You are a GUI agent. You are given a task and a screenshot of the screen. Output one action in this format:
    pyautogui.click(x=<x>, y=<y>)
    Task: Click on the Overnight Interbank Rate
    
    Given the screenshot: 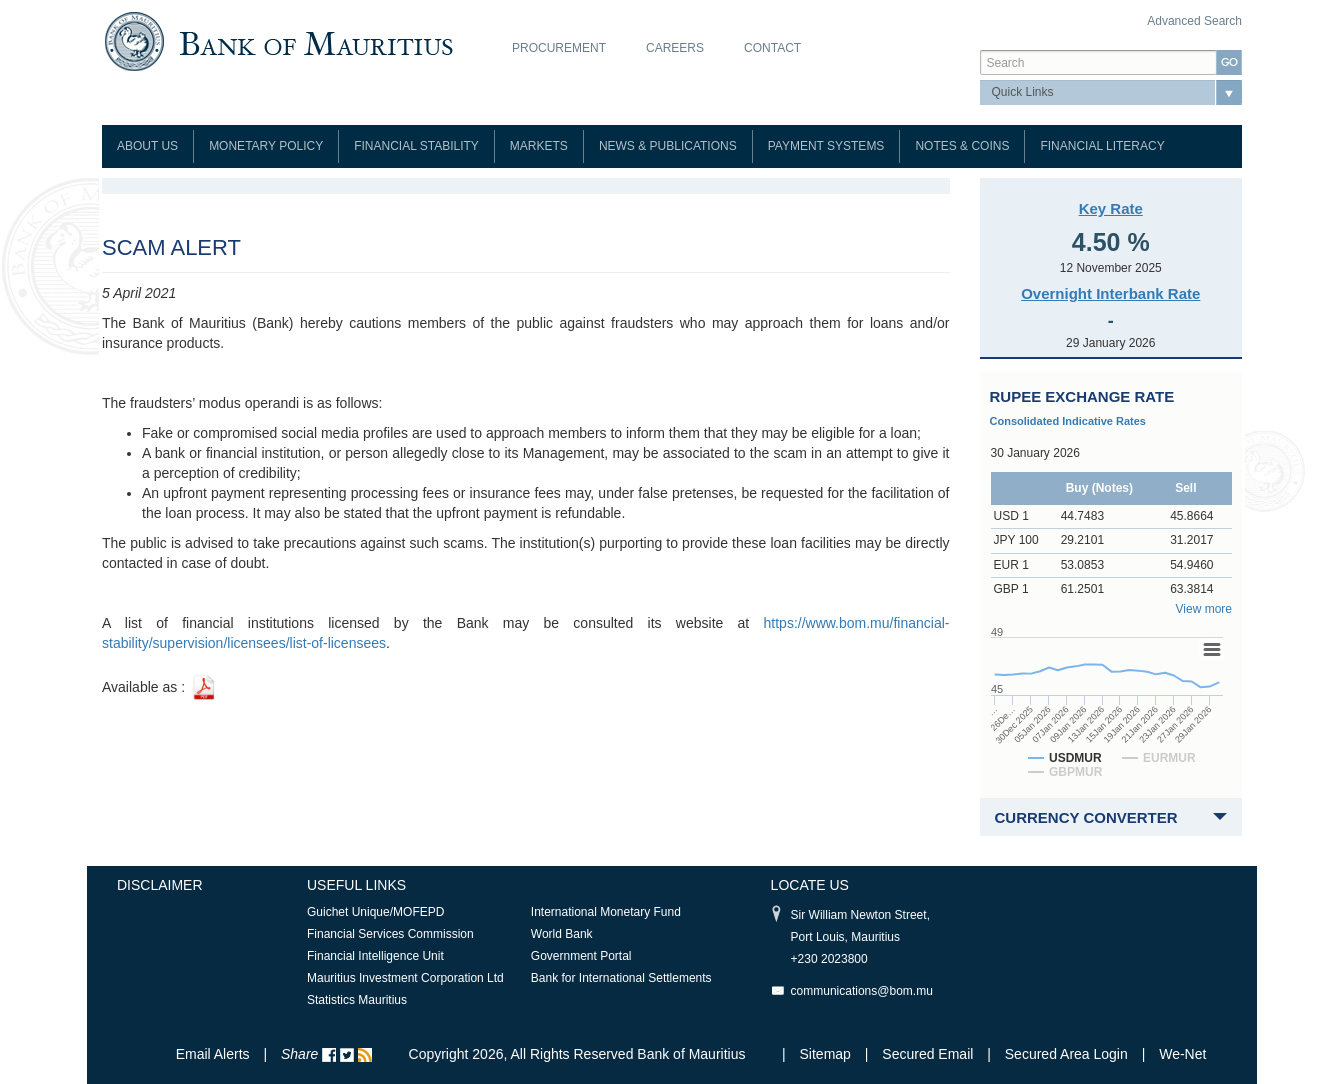 What is the action you would take?
    pyautogui.click(x=1110, y=293)
    